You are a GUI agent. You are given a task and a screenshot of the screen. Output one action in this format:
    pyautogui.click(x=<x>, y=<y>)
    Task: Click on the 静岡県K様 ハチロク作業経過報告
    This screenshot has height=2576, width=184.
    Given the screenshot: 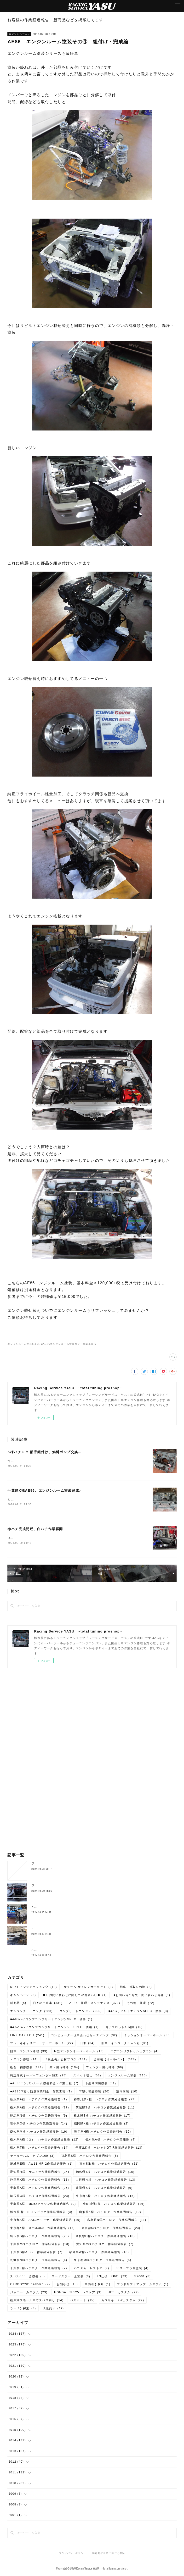 What is the action you would take?
    pyautogui.click(x=39, y=2180)
    